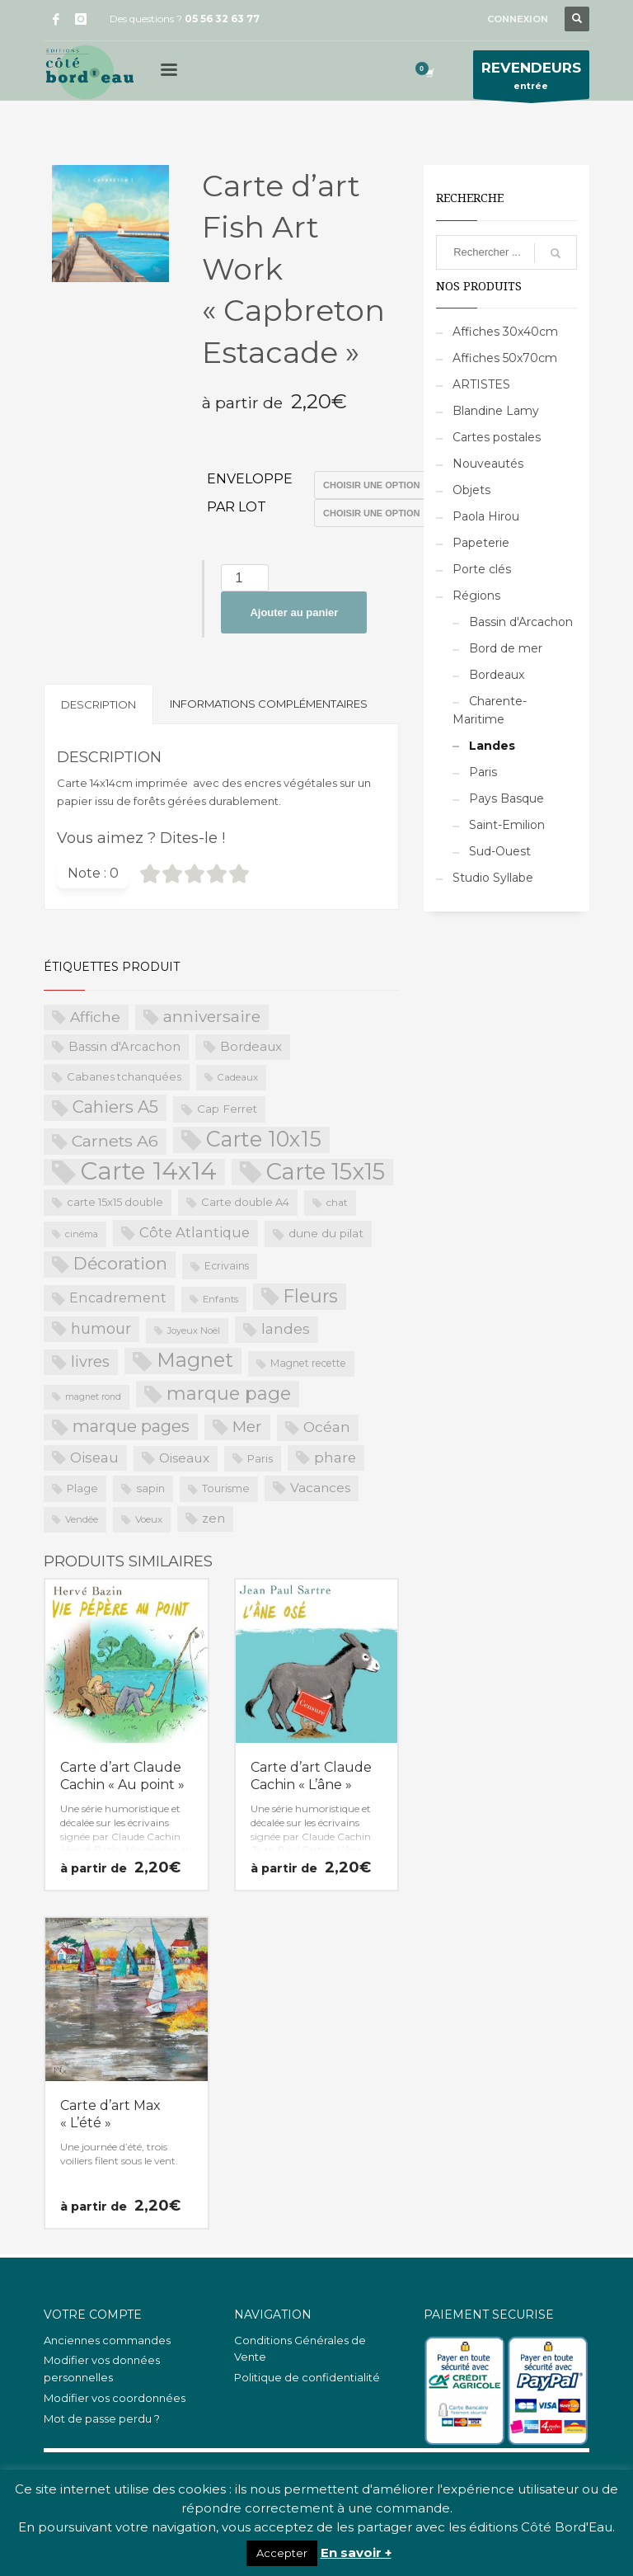 This screenshot has width=633, height=2576. What do you see at coordinates (148, 1172) in the screenshot?
I see `Carte 14x14 [Carte 14x14 (461 produit)]` at bounding box center [148, 1172].